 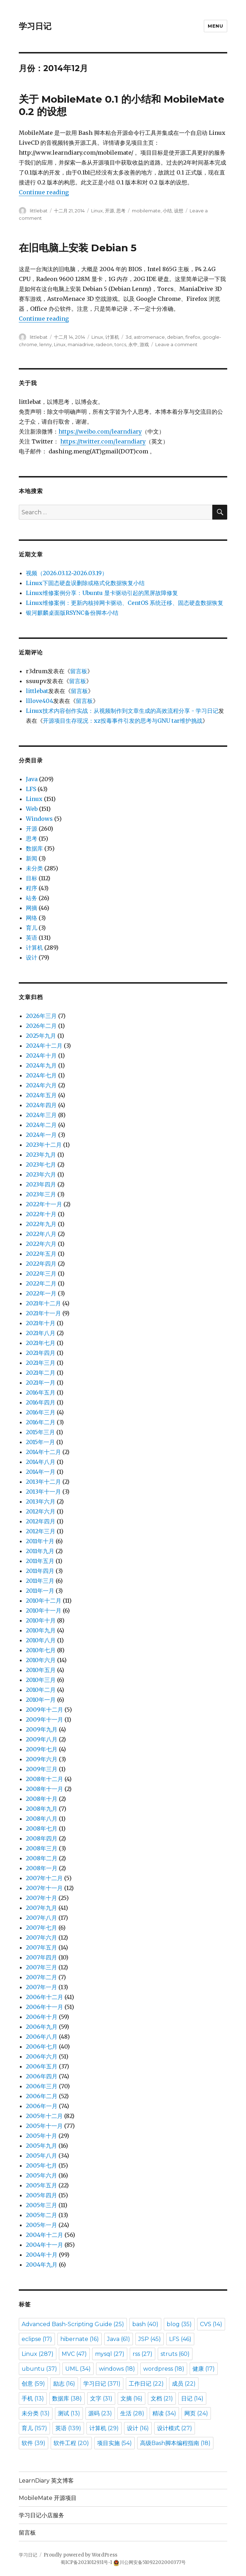 What do you see at coordinates (40, 1323) in the screenshot?
I see `2021年十月` at bounding box center [40, 1323].